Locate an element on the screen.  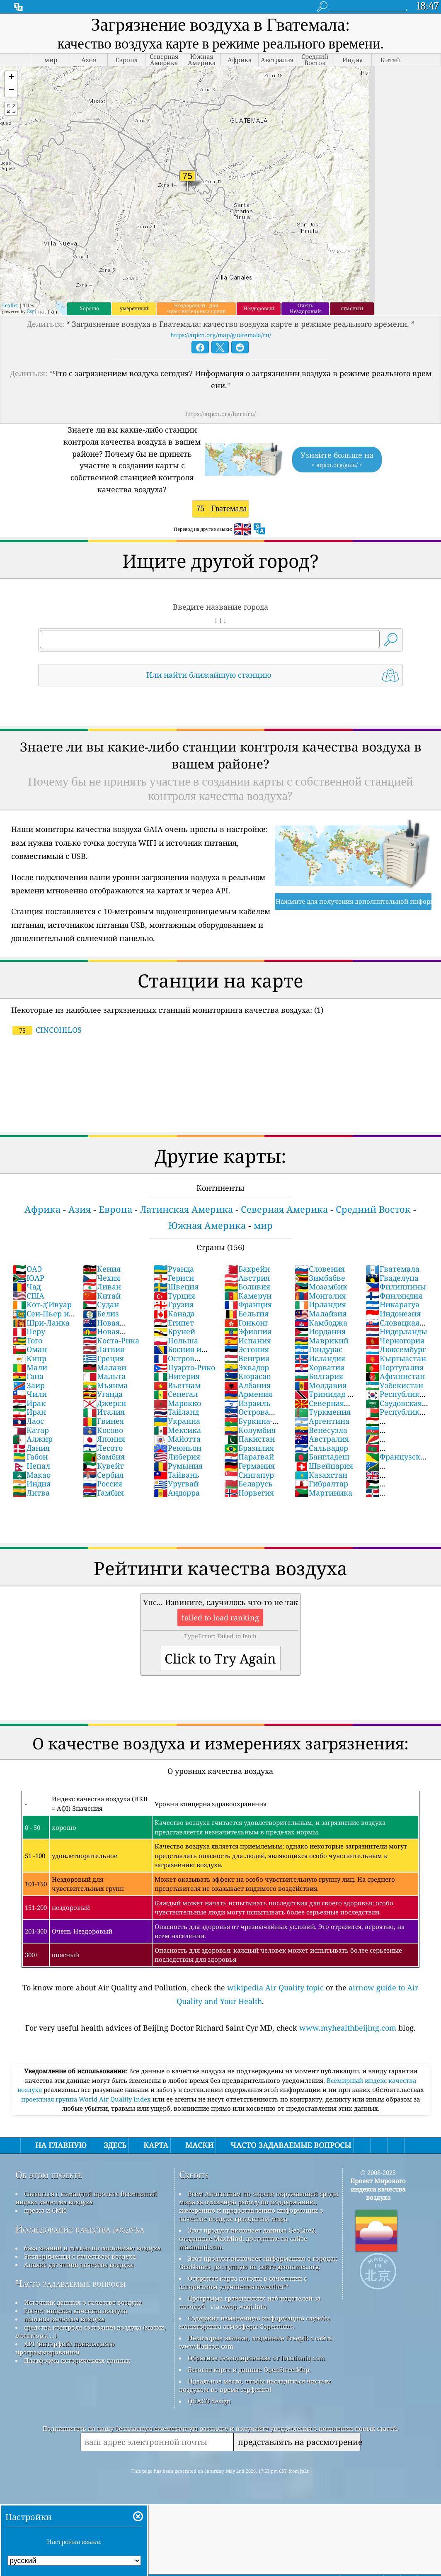
Туркмения is located at coordinates (323, 1412).